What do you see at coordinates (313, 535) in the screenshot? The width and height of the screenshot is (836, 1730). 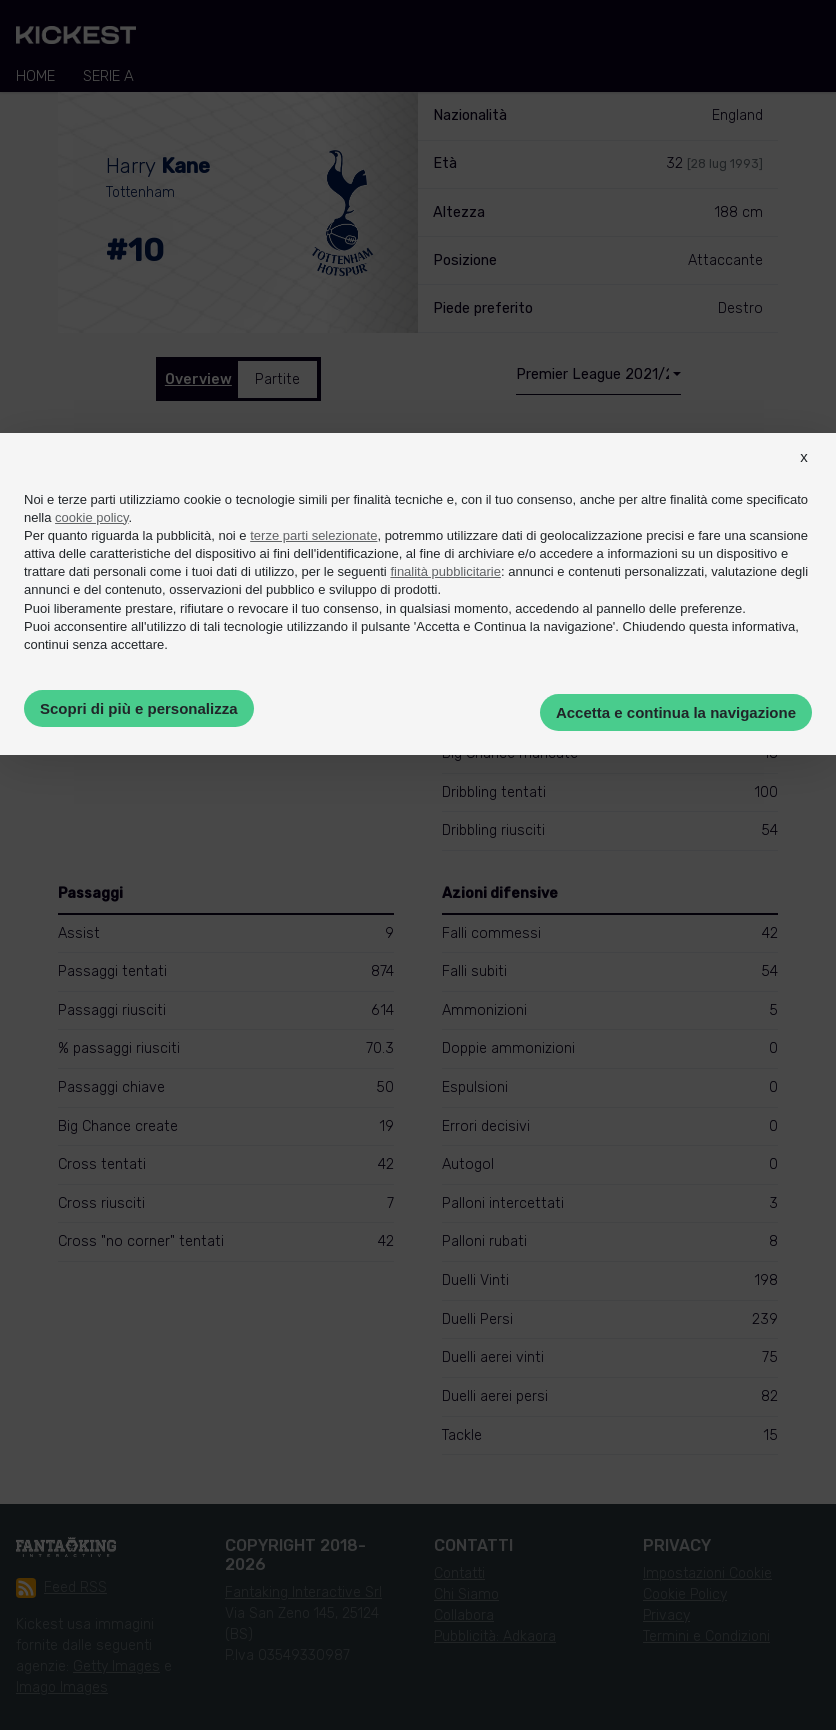 I see `terze parti selezionate` at bounding box center [313, 535].